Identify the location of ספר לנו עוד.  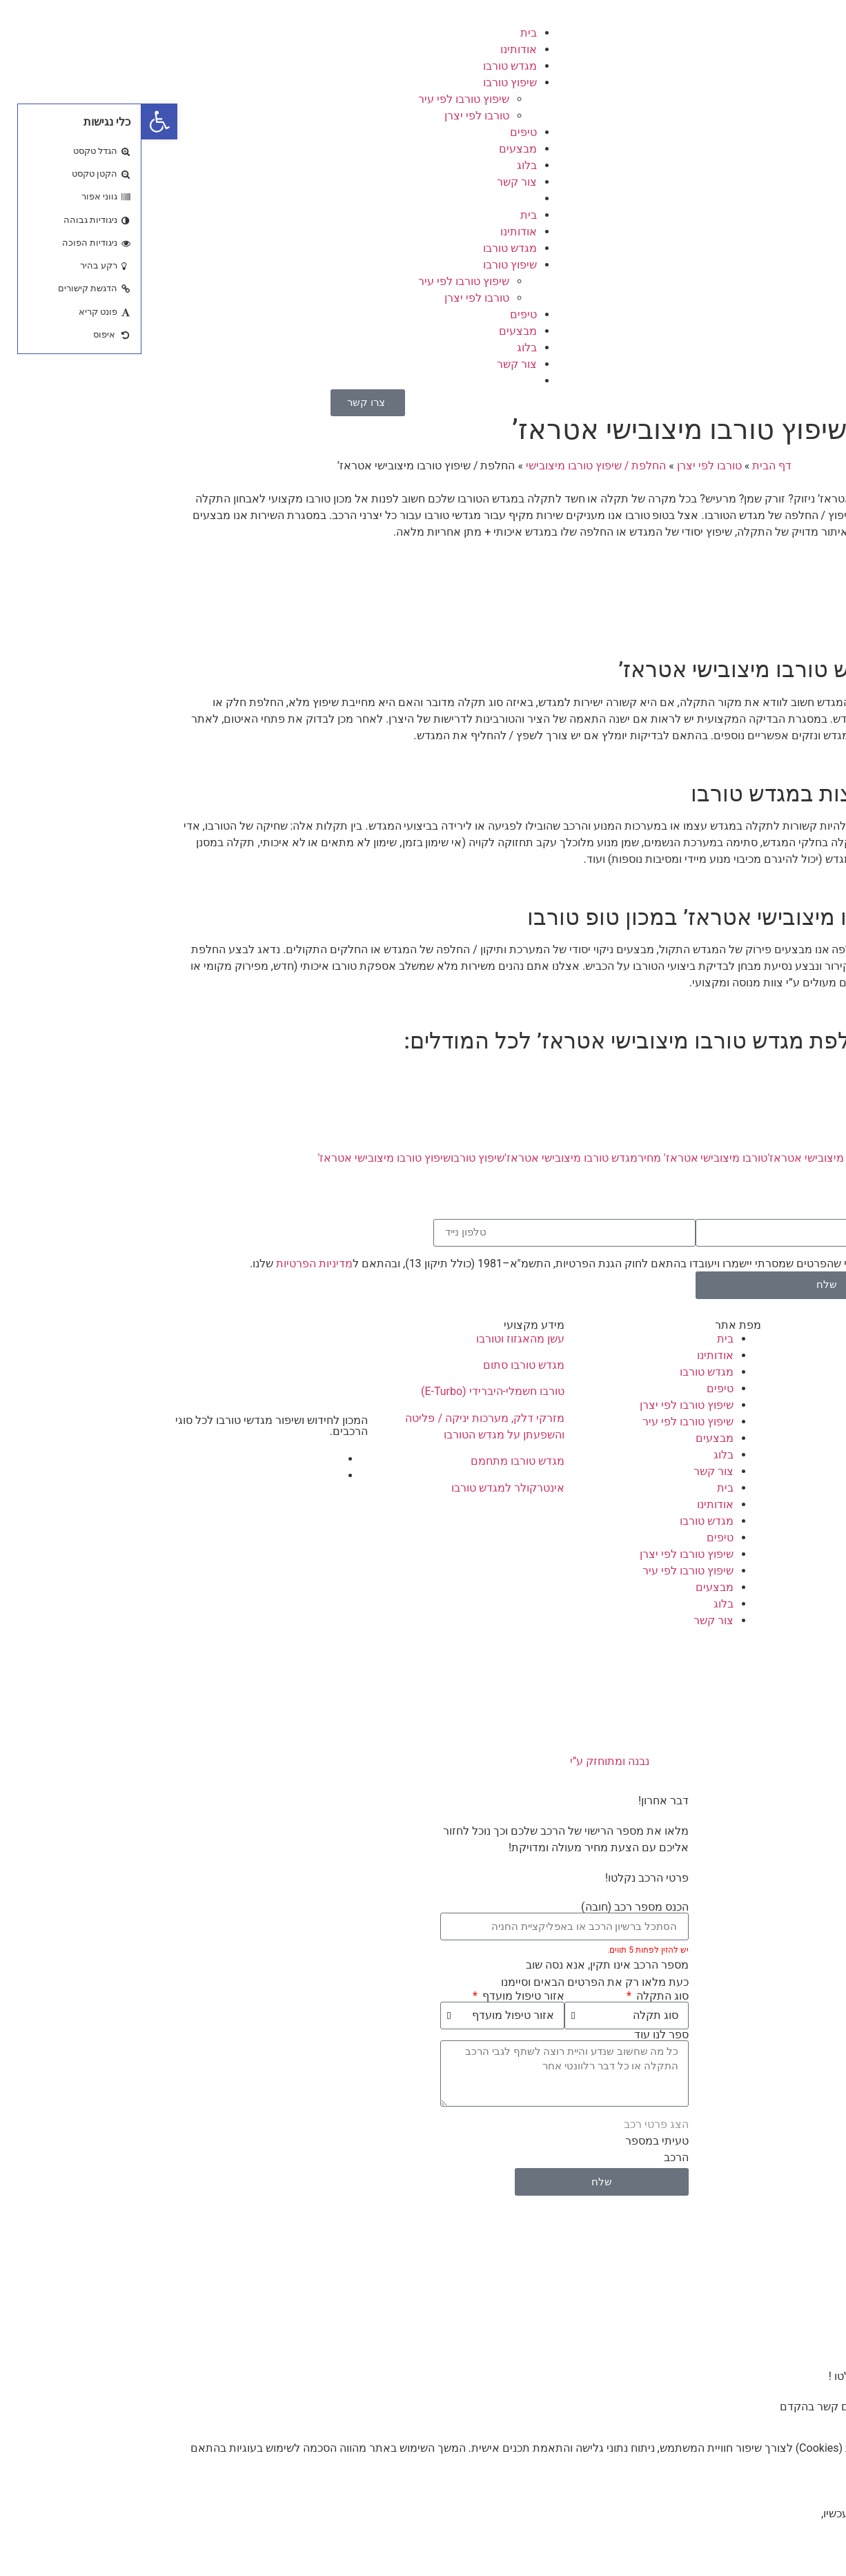
(520, 2034).